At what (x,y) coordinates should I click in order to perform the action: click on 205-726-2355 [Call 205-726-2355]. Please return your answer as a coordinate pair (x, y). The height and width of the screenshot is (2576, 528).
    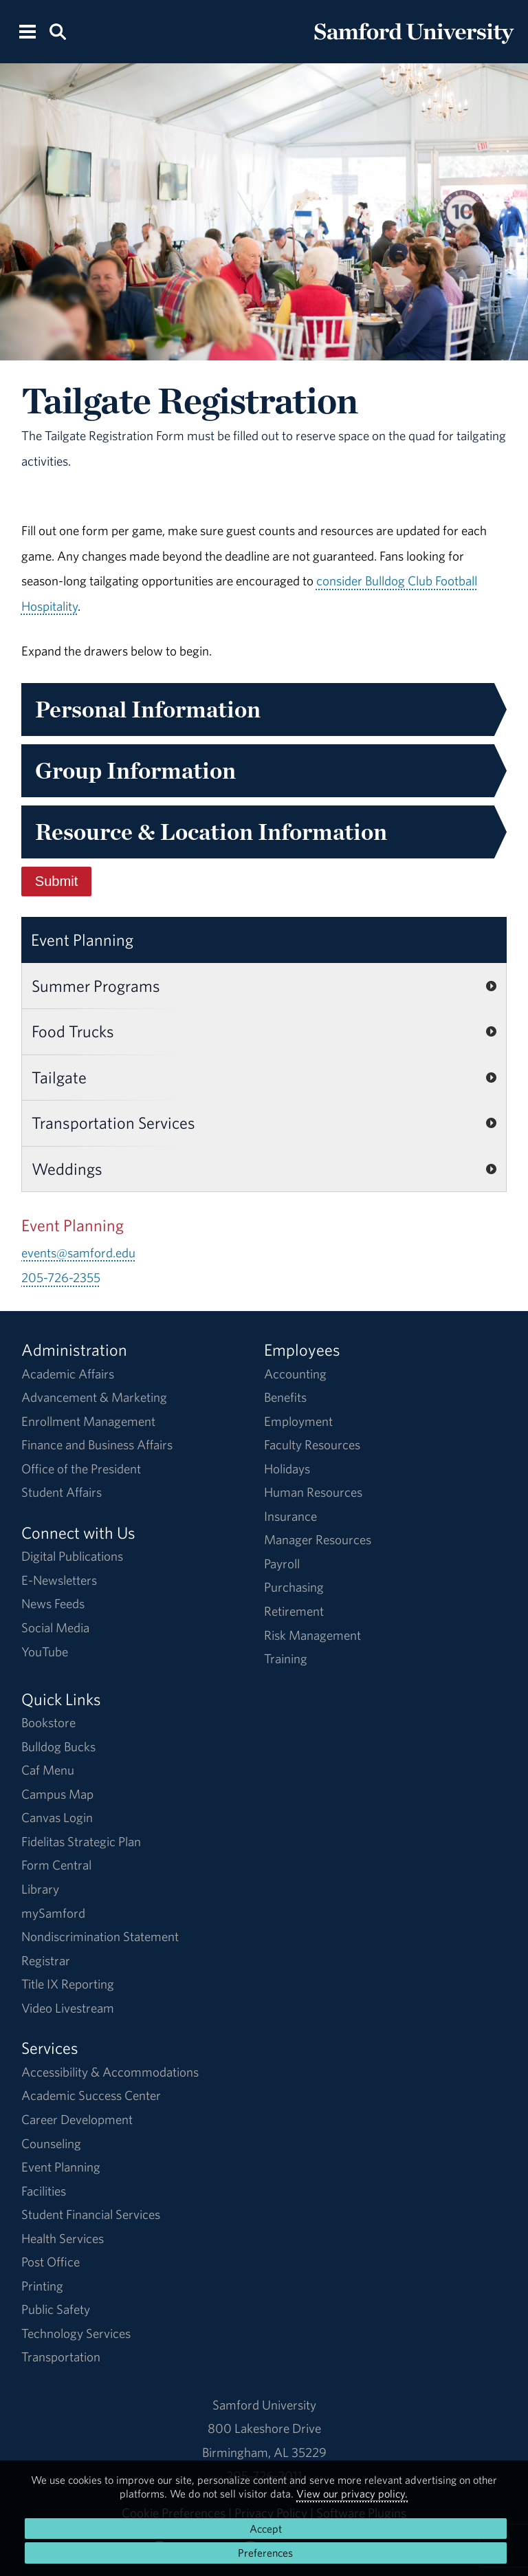
    Looking at the image, I should click on (60, 1277).